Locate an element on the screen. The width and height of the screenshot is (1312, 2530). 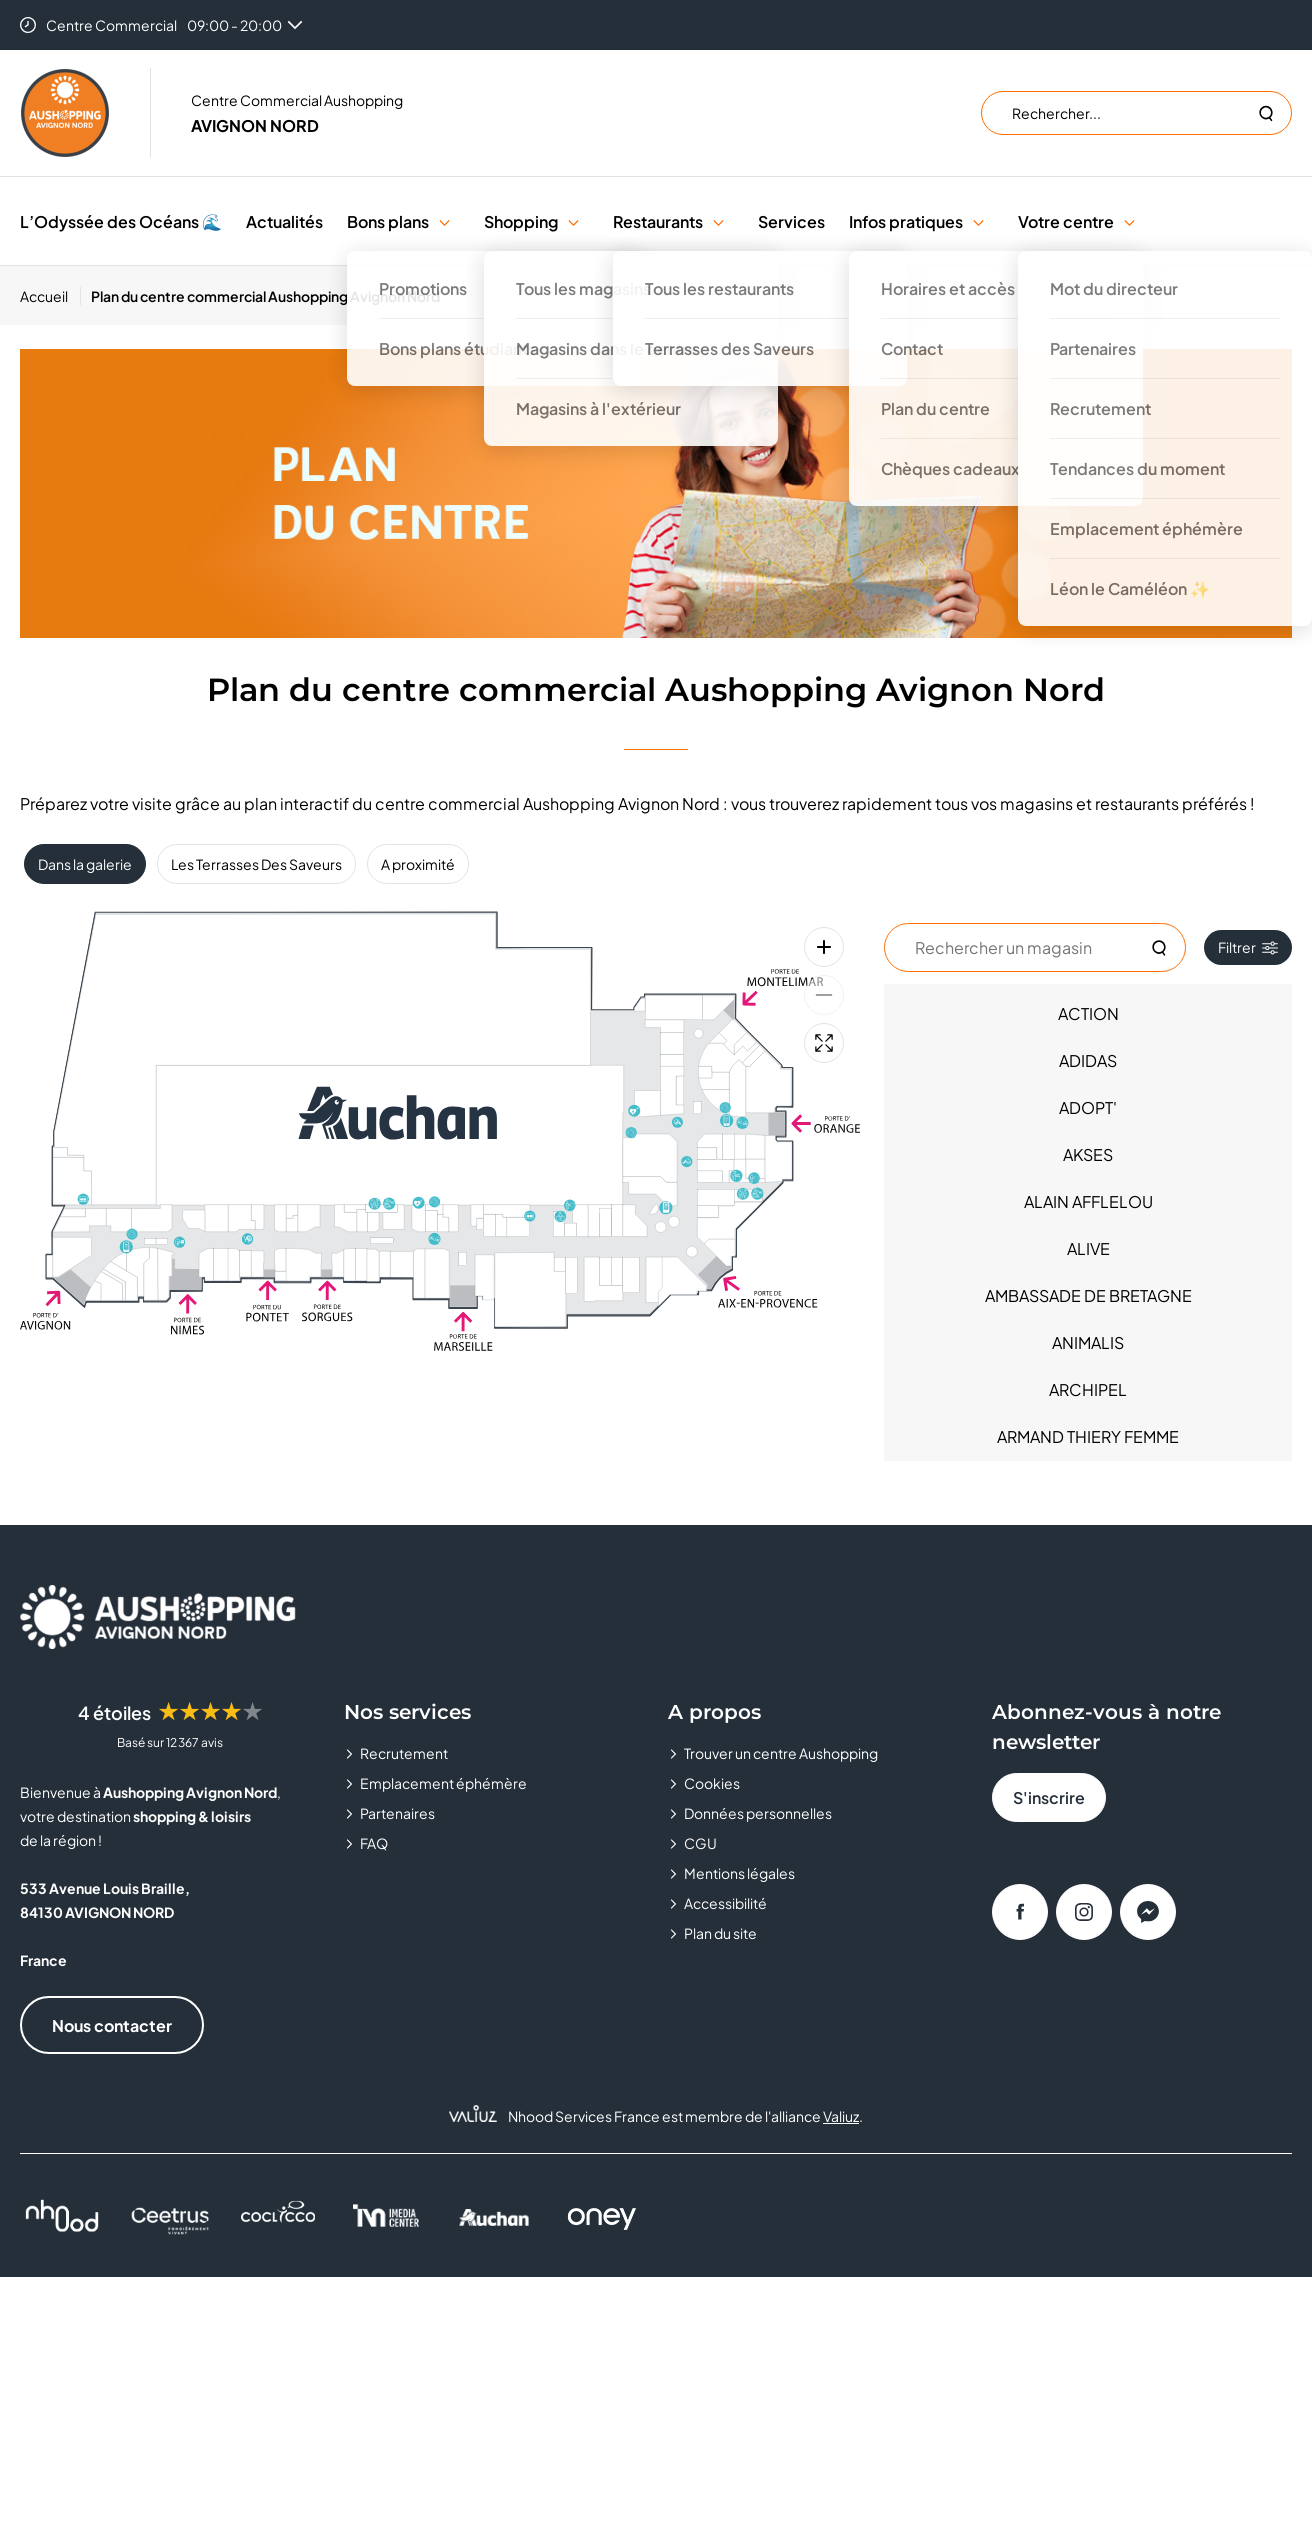
CGU is located at coordinates (700, 1843).